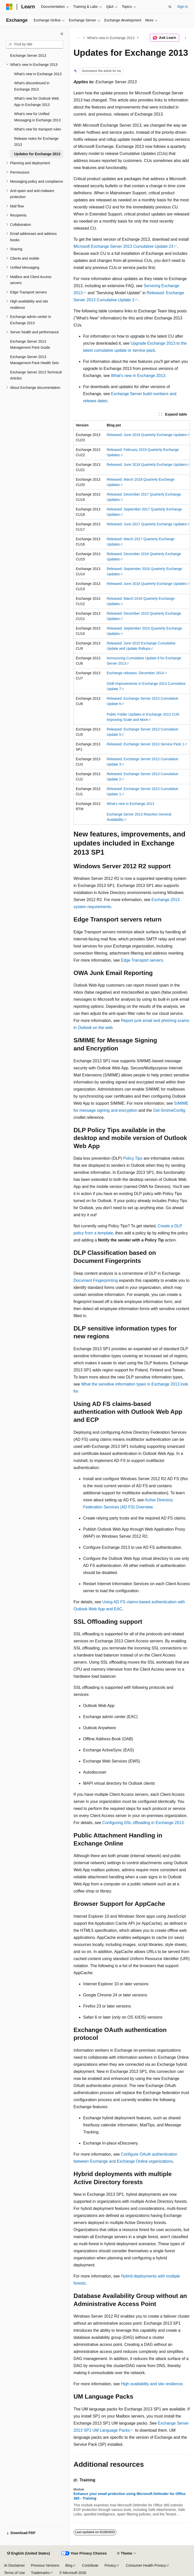  What do you see at coordinates (38, 74) in the screenshot?
I see `What's new in Exchange 2013 [treeitem]` at bounding box center [38, 74].